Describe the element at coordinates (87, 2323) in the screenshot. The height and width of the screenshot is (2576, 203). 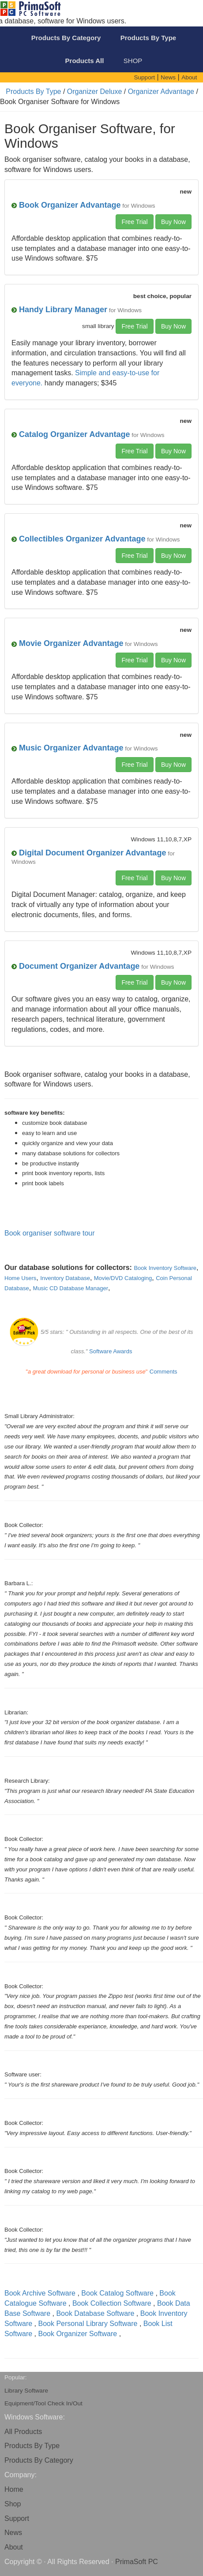
I see `Book Personal Library Software` at that location.